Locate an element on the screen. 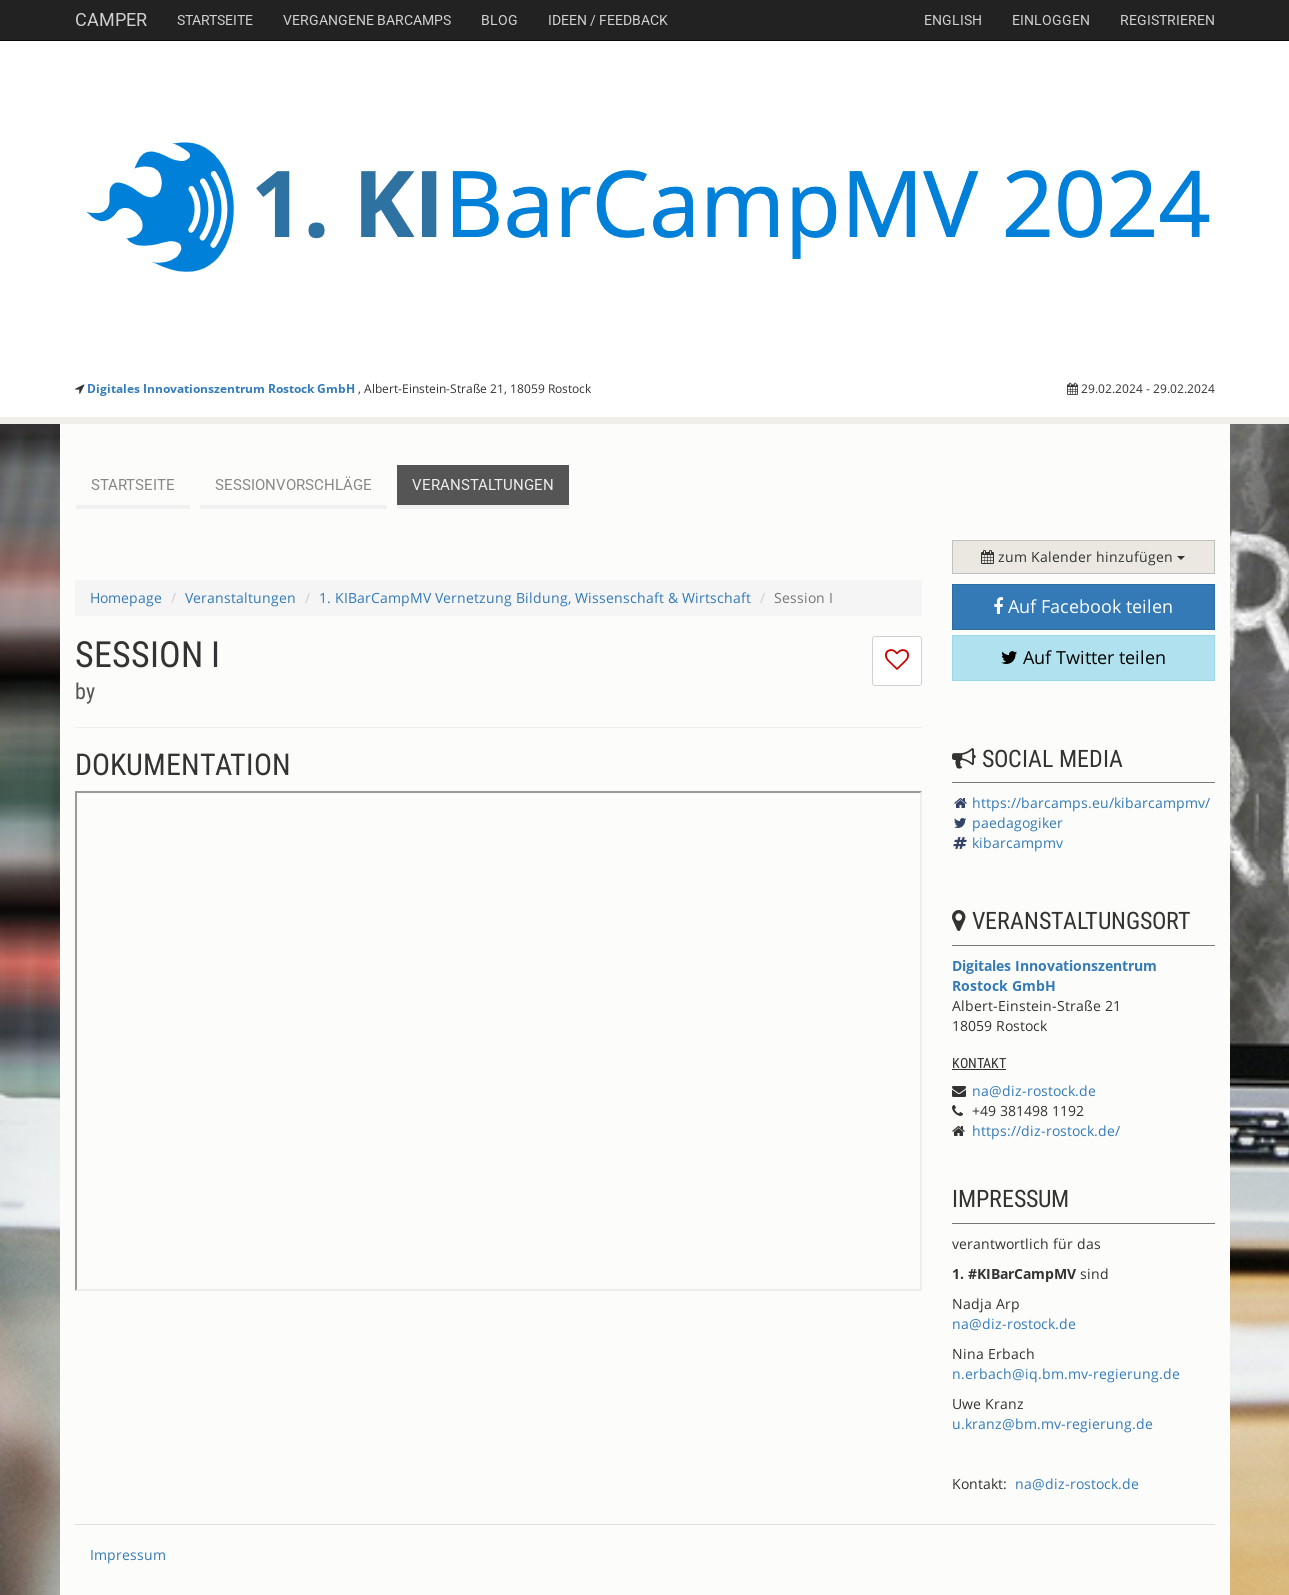 The height and width of the screenshot is (1595, 1289). Camper is located at coordinates (111, 19).